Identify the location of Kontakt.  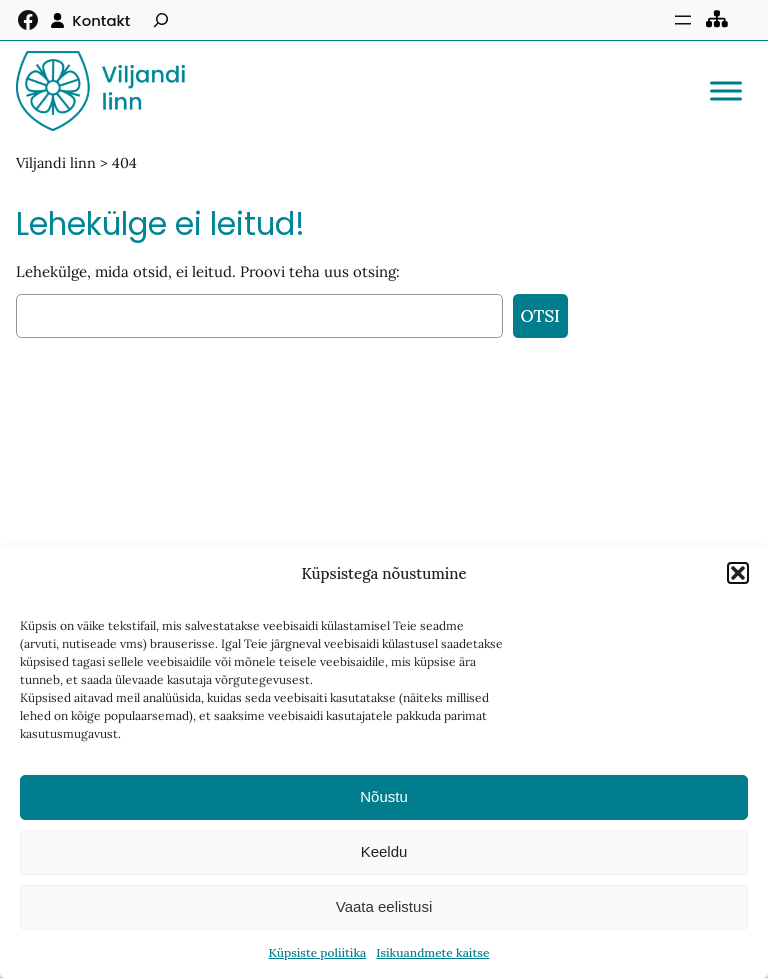
(101, 20).